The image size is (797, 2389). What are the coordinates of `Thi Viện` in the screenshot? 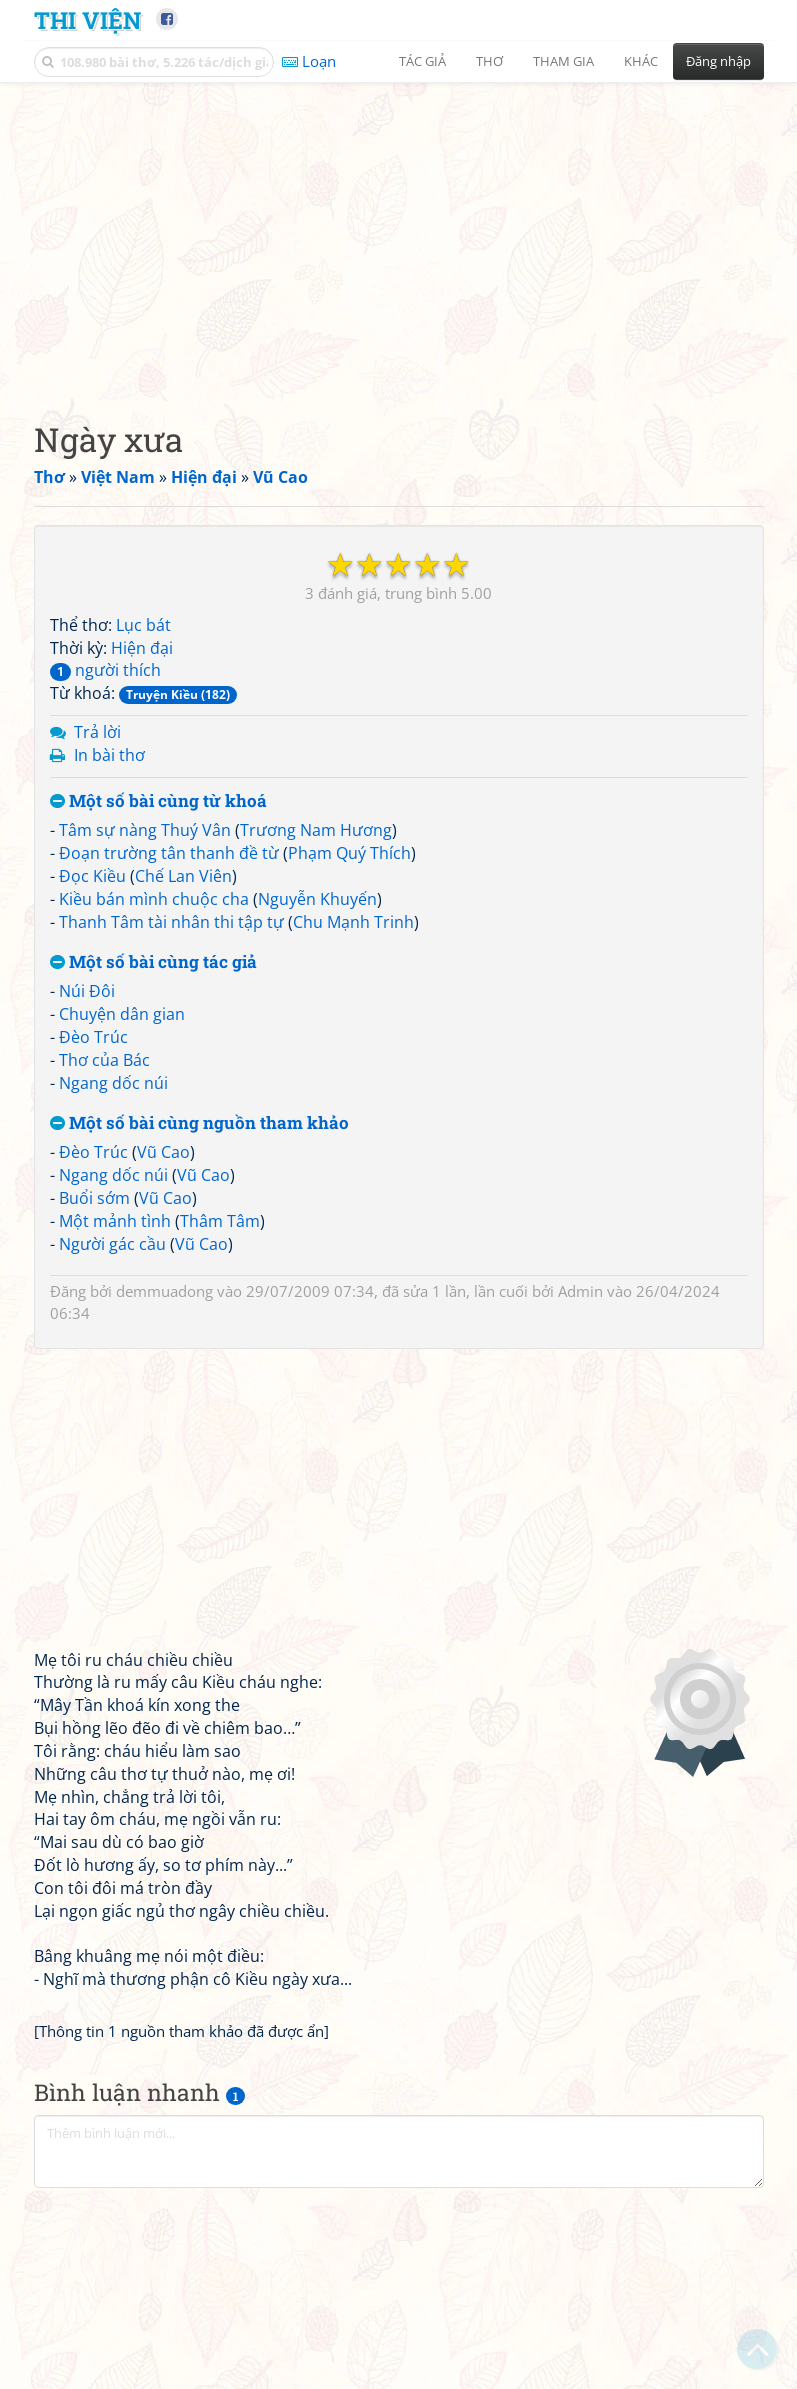 It's located at (87, 19).